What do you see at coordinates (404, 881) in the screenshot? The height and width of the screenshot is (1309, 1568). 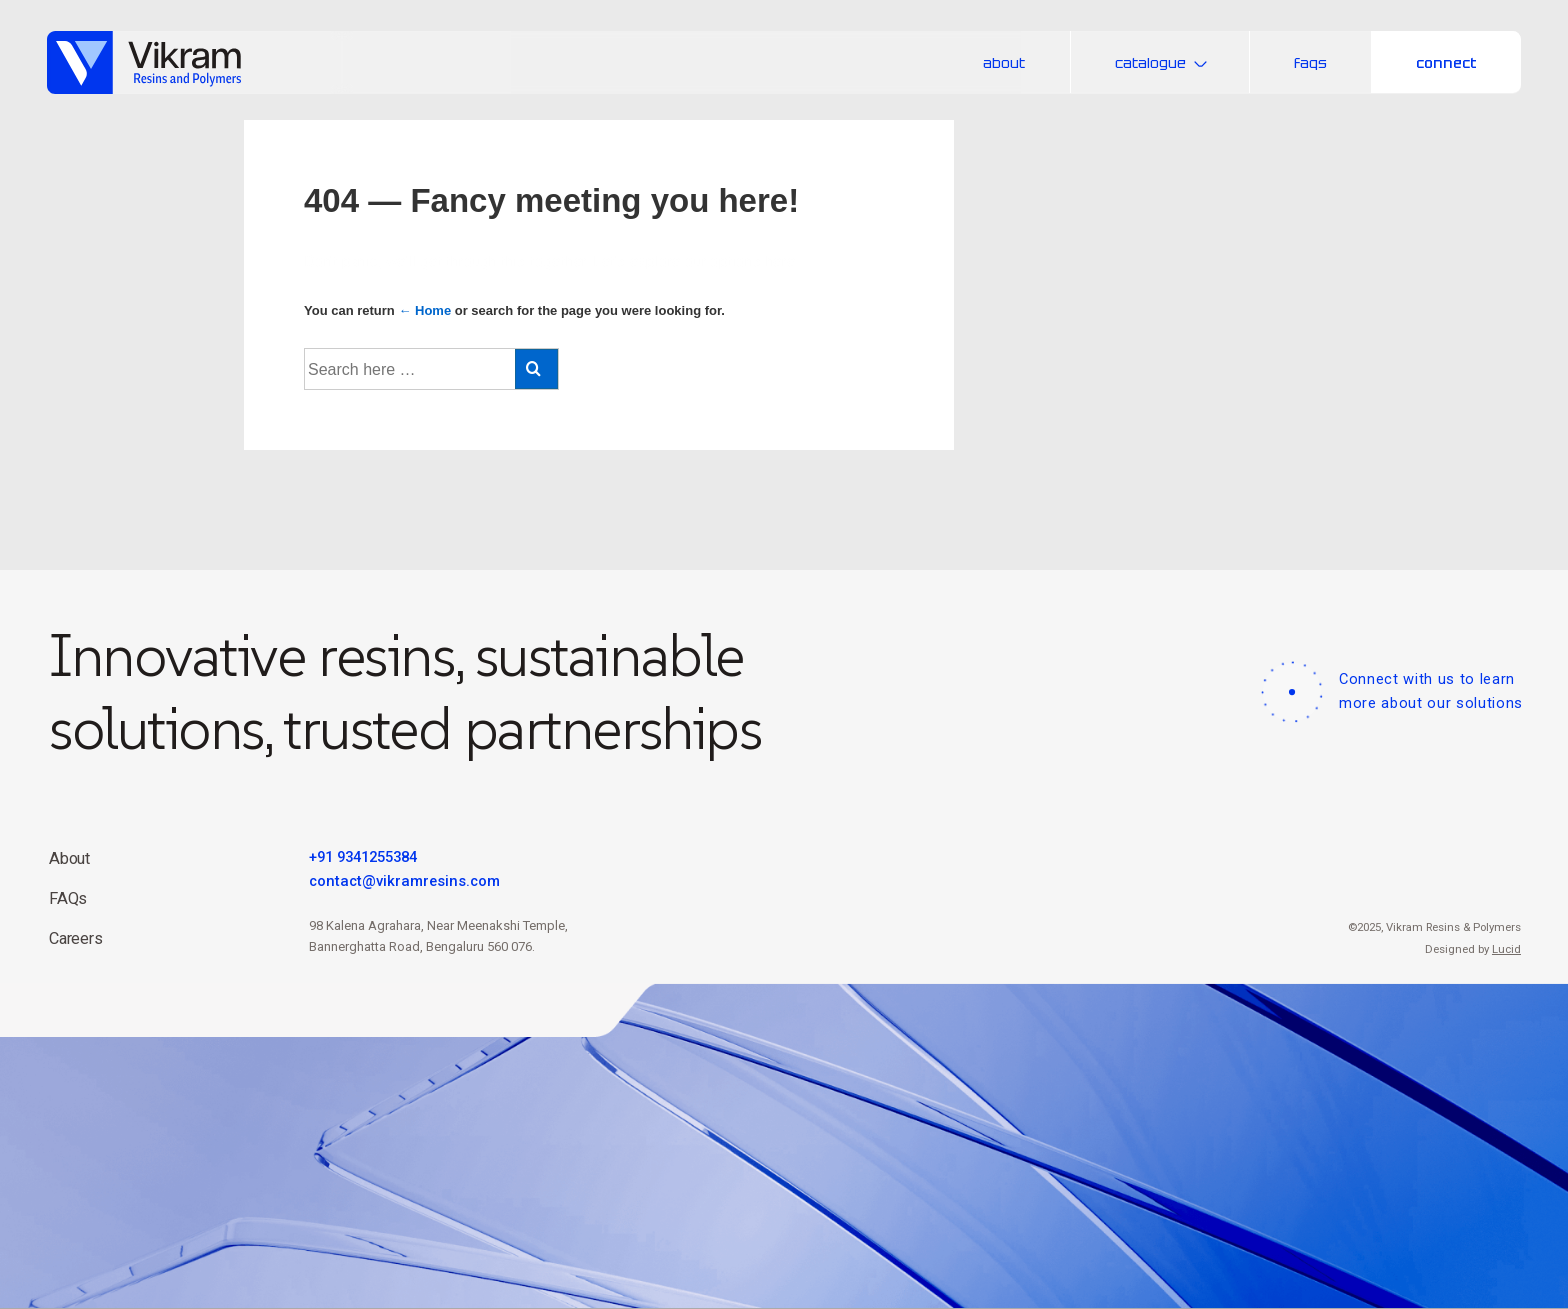 I see `contact@vikramresins.com` at bounding box center [404, 881].